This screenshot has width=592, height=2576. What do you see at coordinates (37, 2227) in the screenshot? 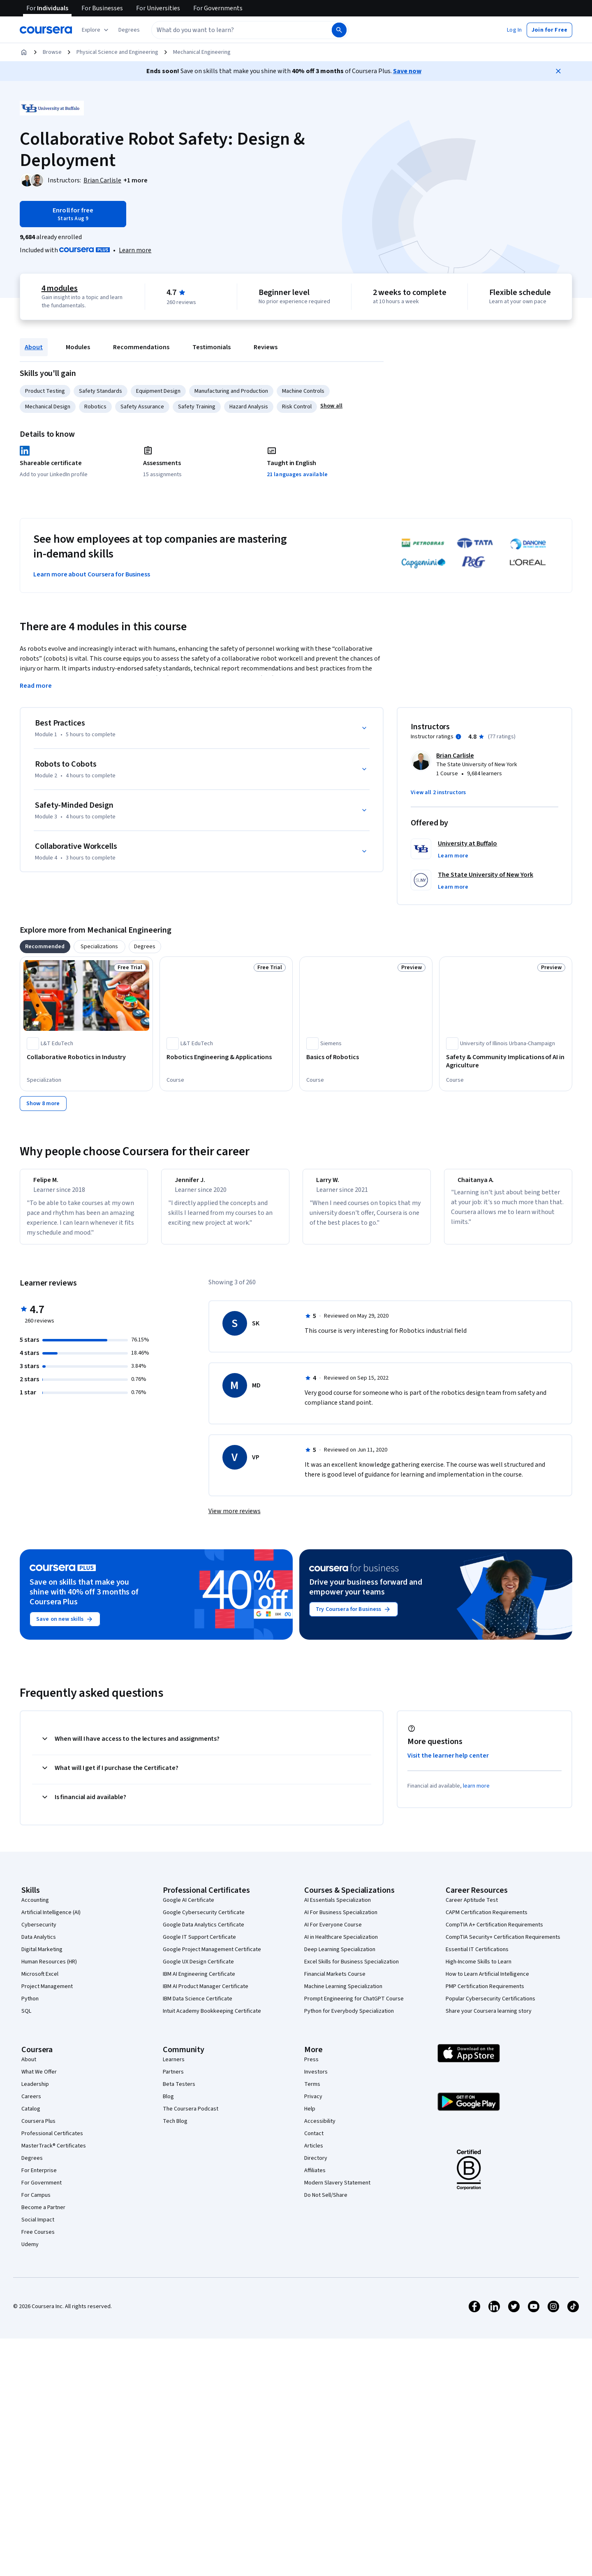
I see `Social Impact` at bounding box center [37, 2227].